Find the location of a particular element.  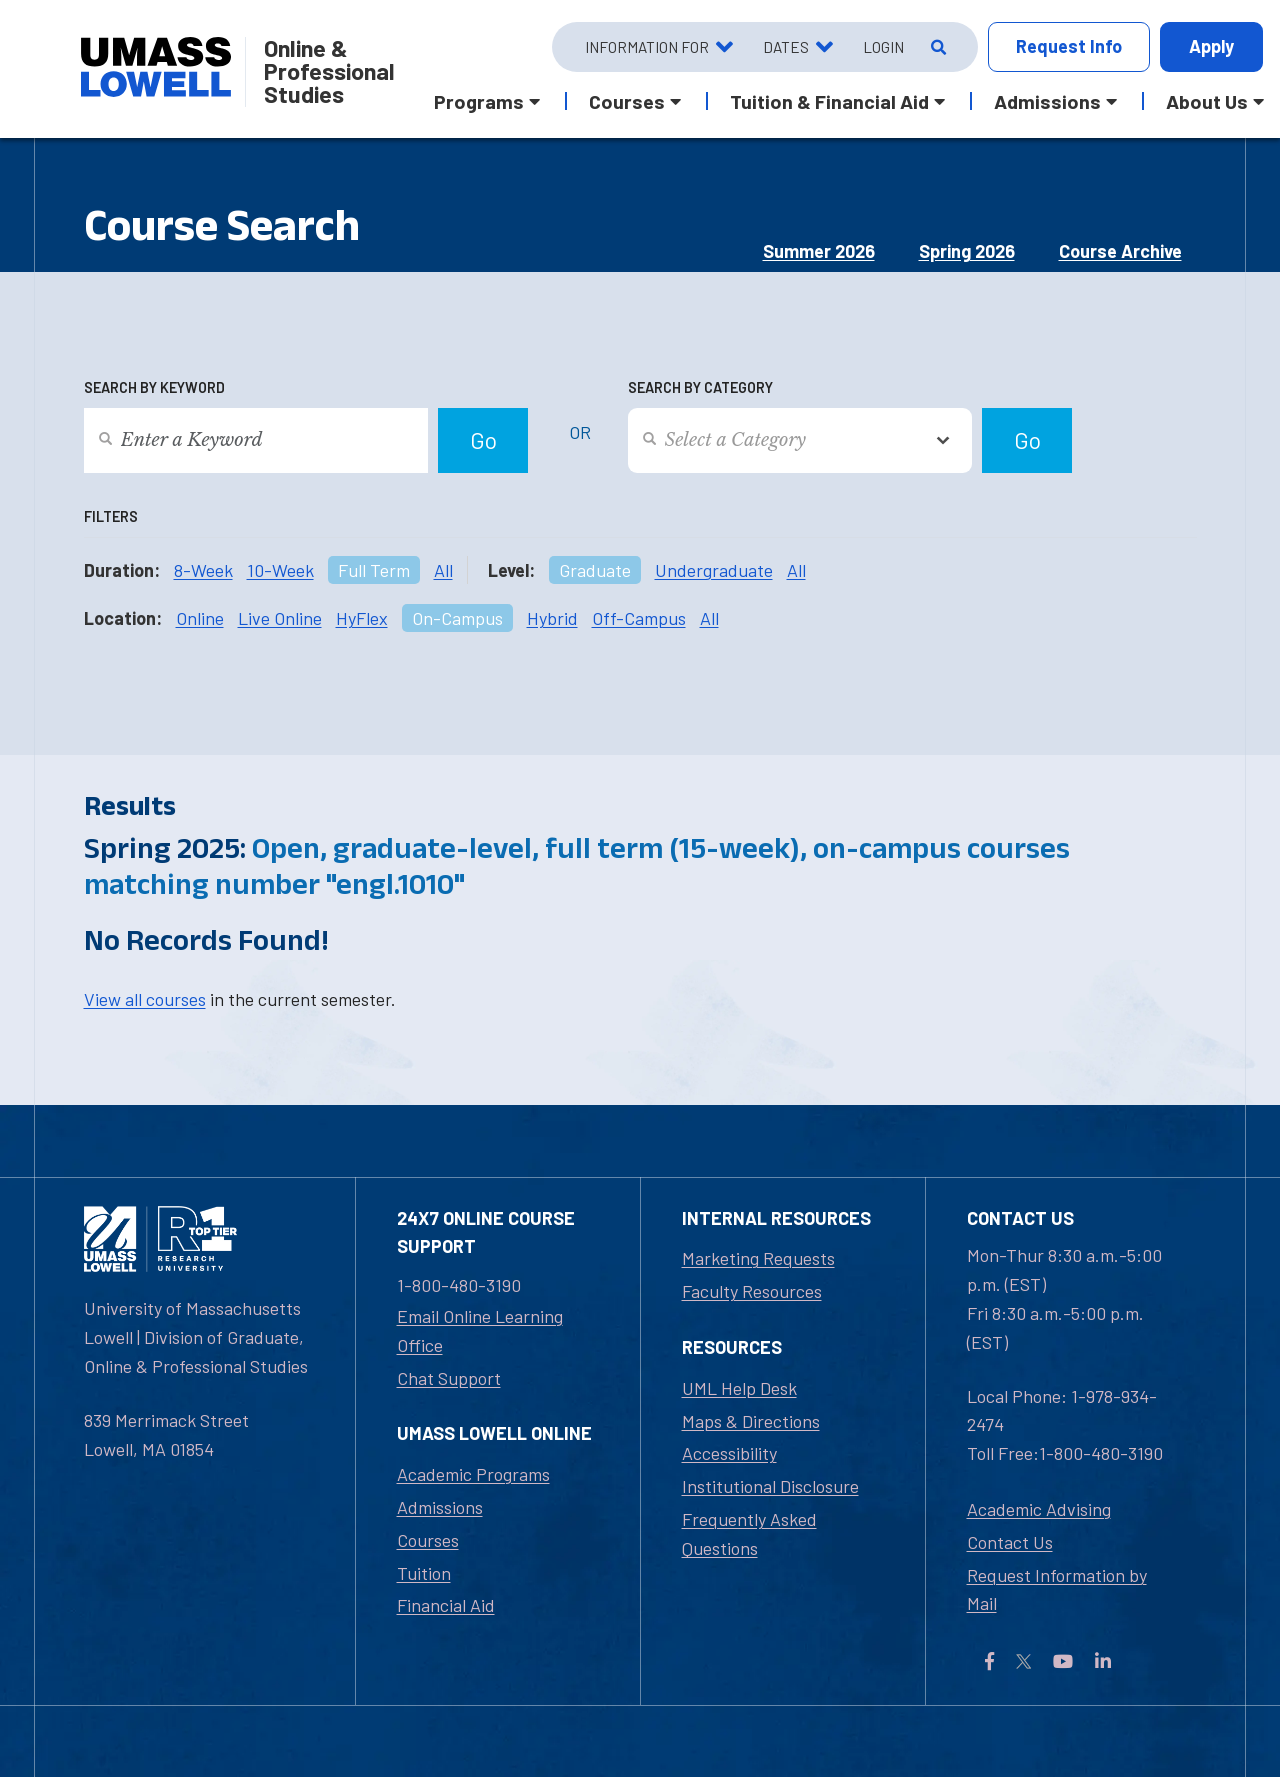

View all courses is located at coordinates (145, 999).